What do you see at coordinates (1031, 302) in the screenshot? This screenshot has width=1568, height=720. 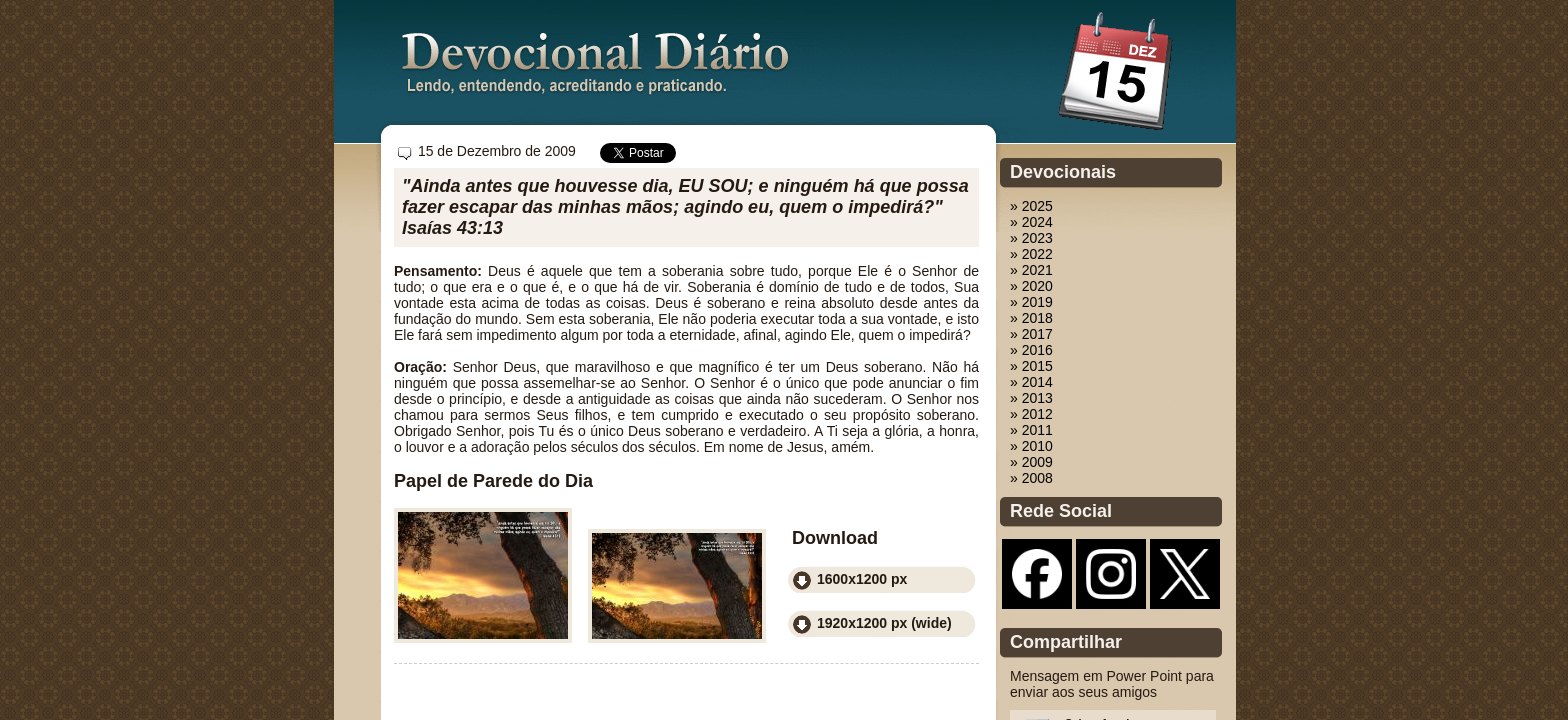 I see `» 2019` at bounding box center [1031, 302].